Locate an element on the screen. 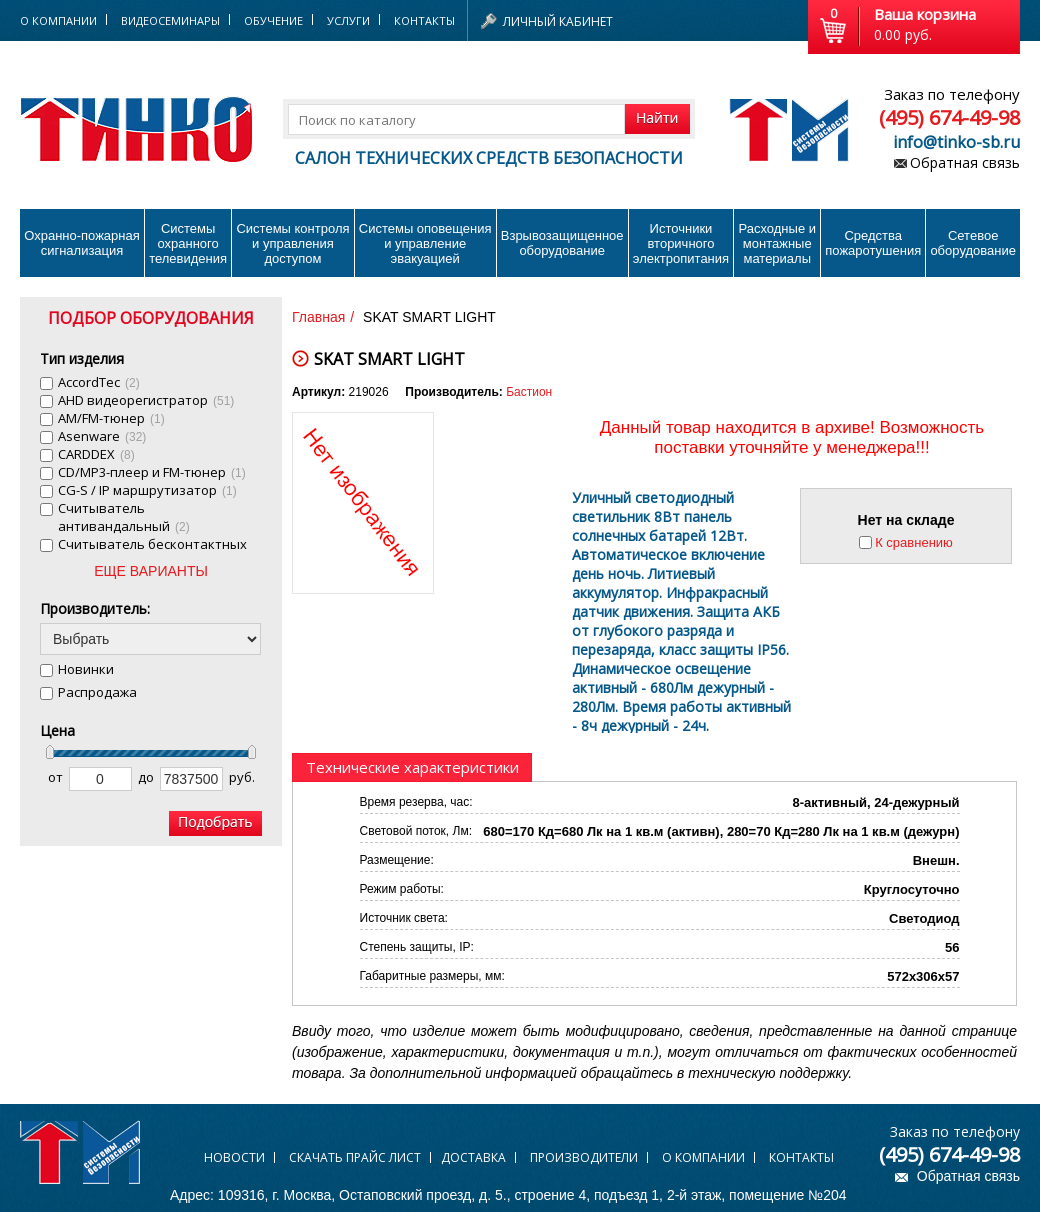  Скачать прайс лист is located at coordinates (355, 1157).